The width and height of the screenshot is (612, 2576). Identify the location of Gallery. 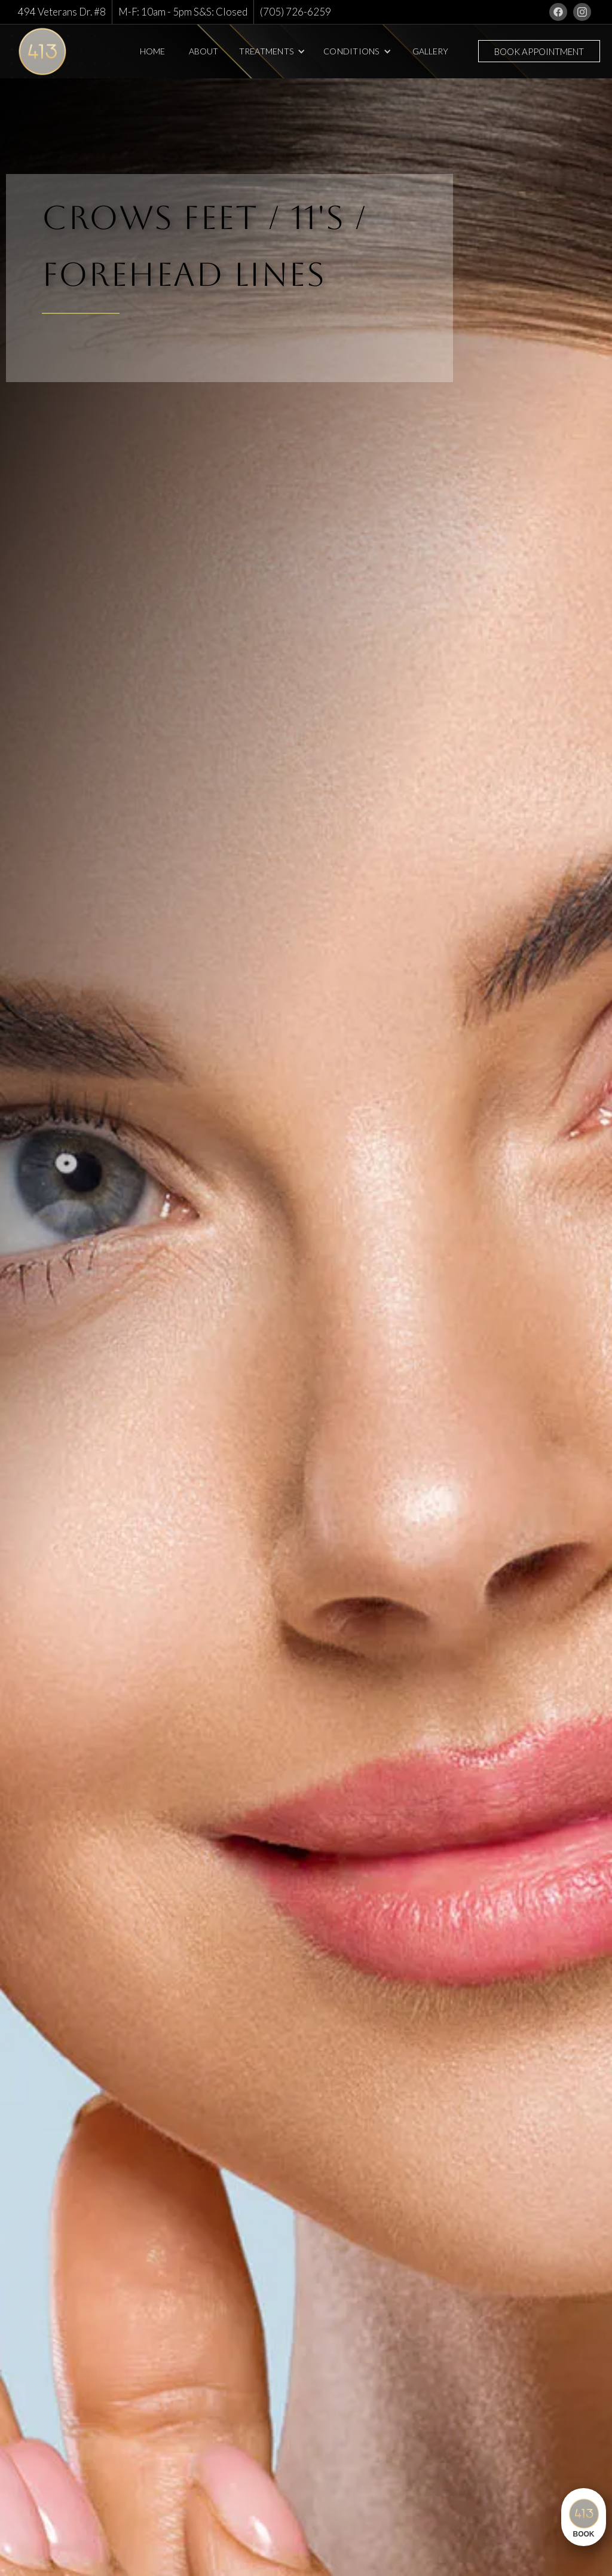
(430, 51).